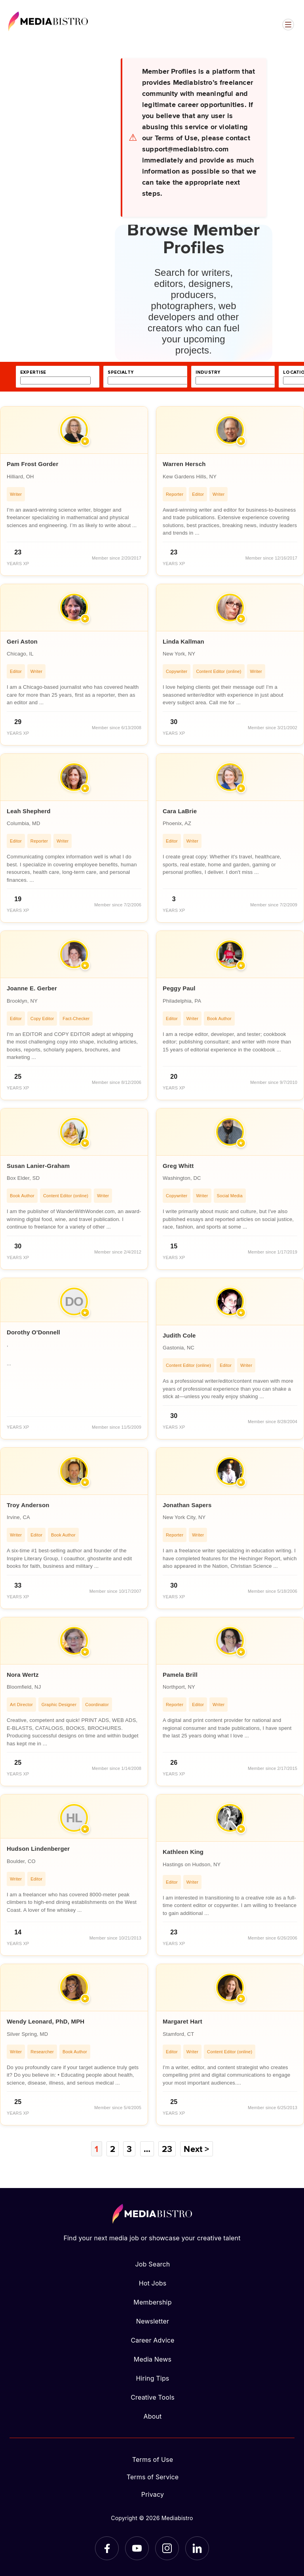  What do you see at coordinates (32, 988) in the screenshot?
I see `Joanne E. Gerber` at bounding box center [32, 988].